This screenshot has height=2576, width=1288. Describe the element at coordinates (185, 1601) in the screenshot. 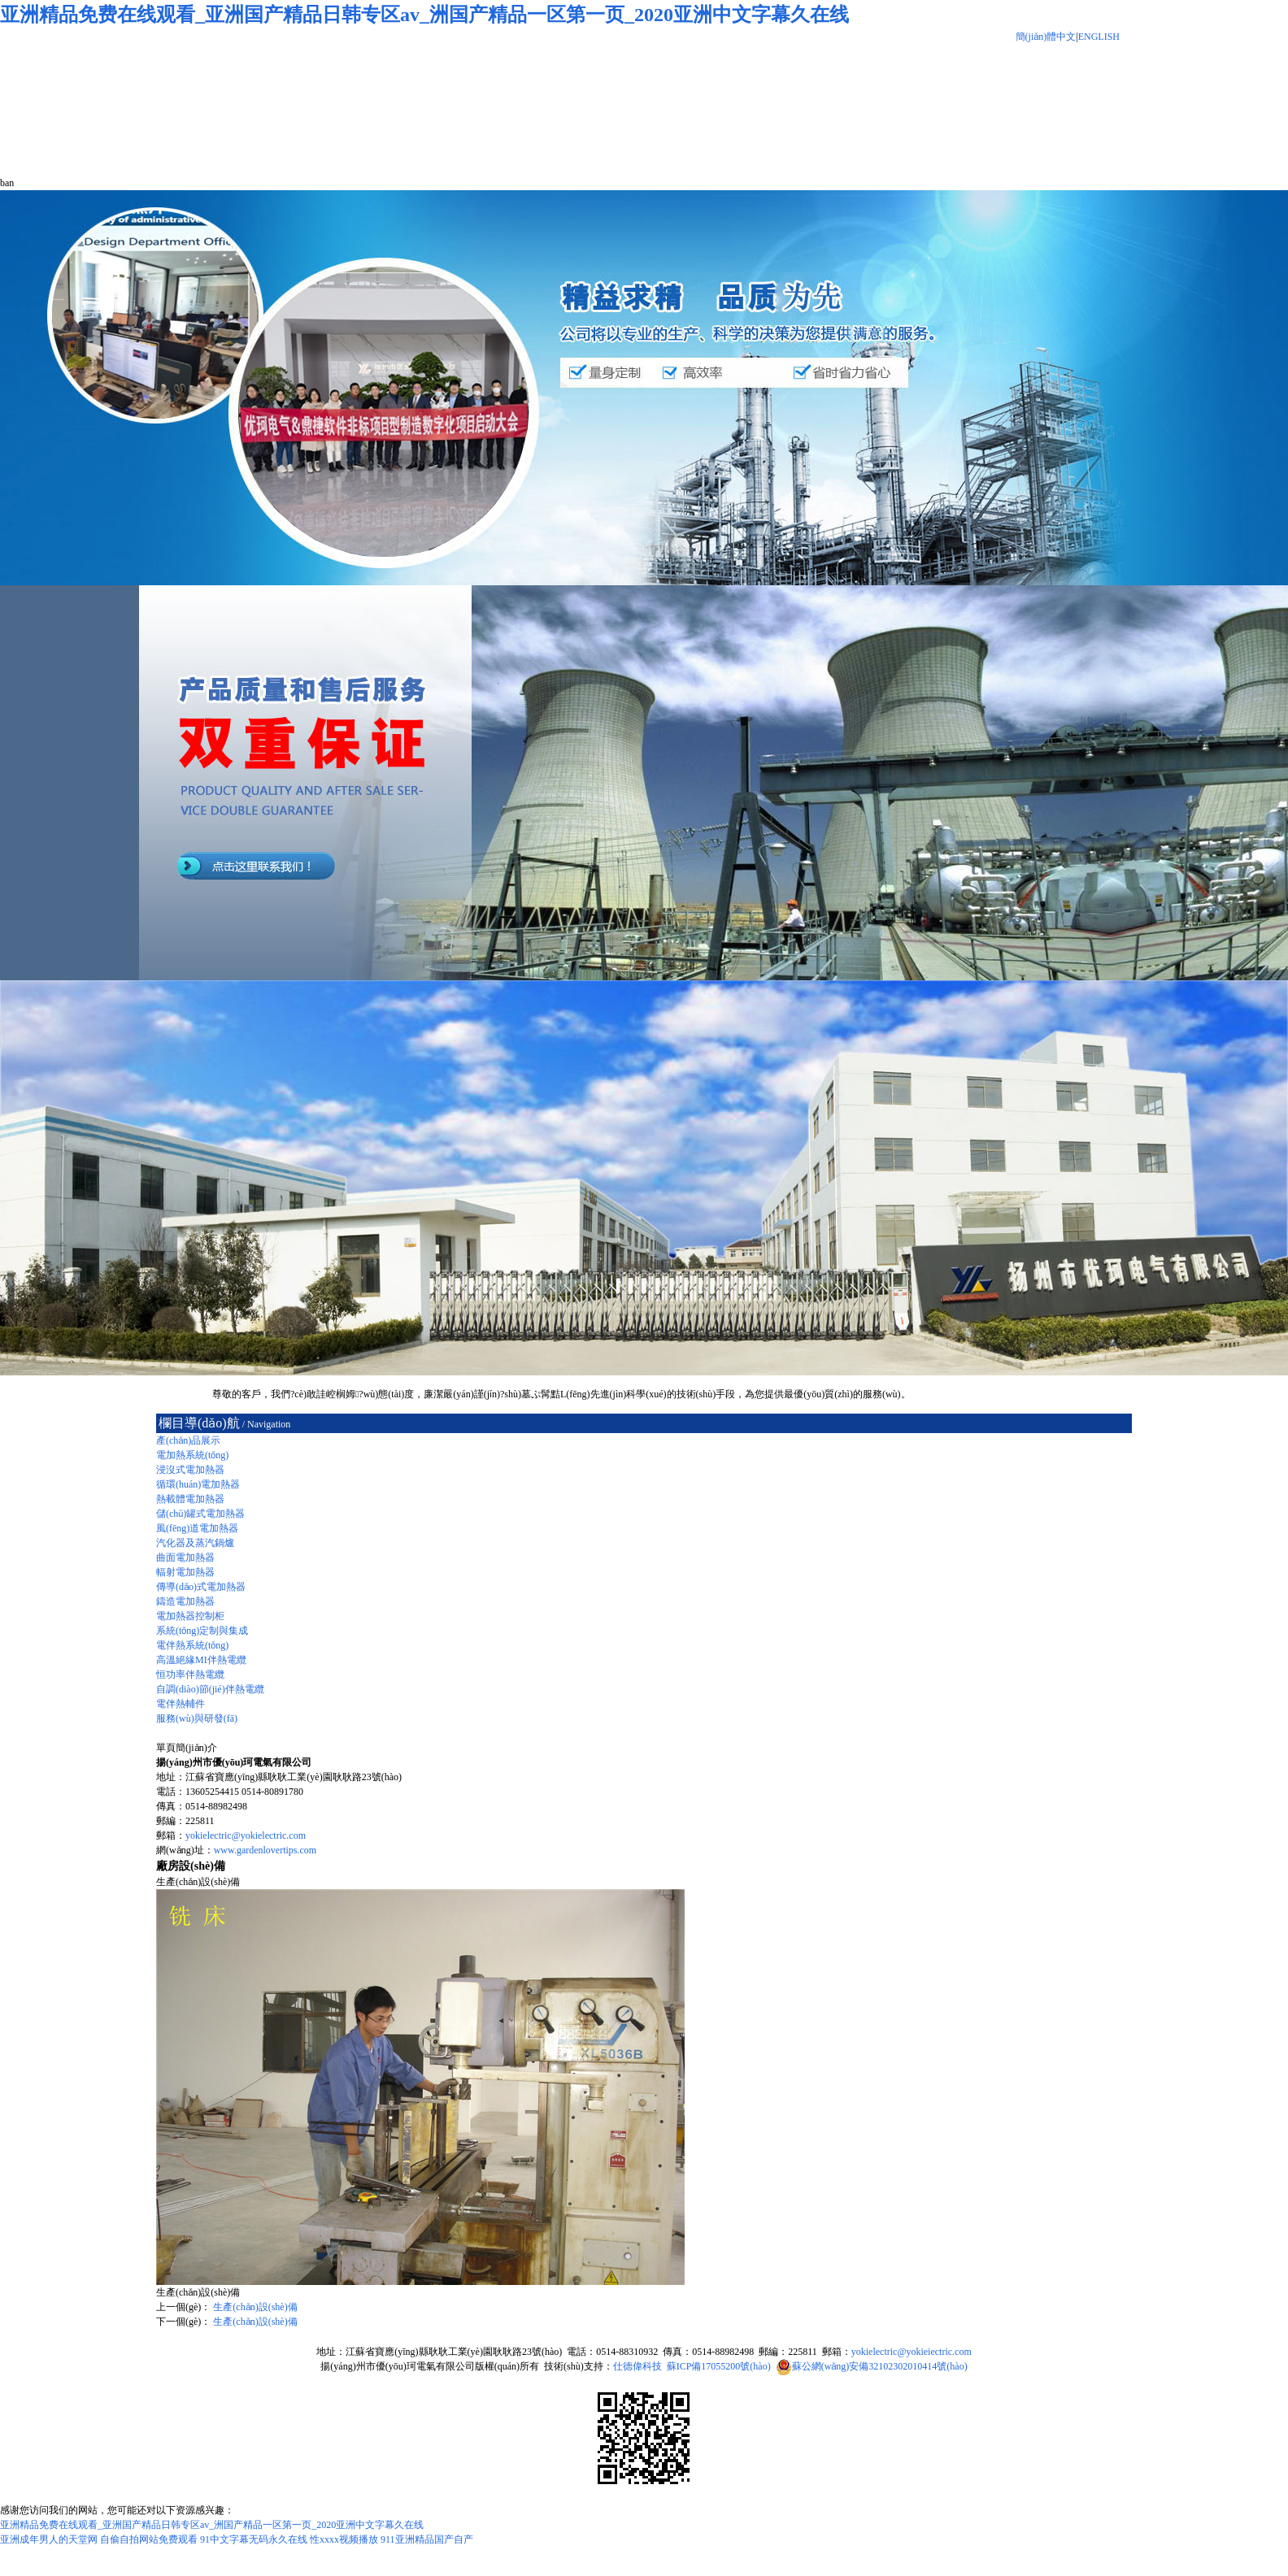

I see `鑄造電加熱器` at that location.